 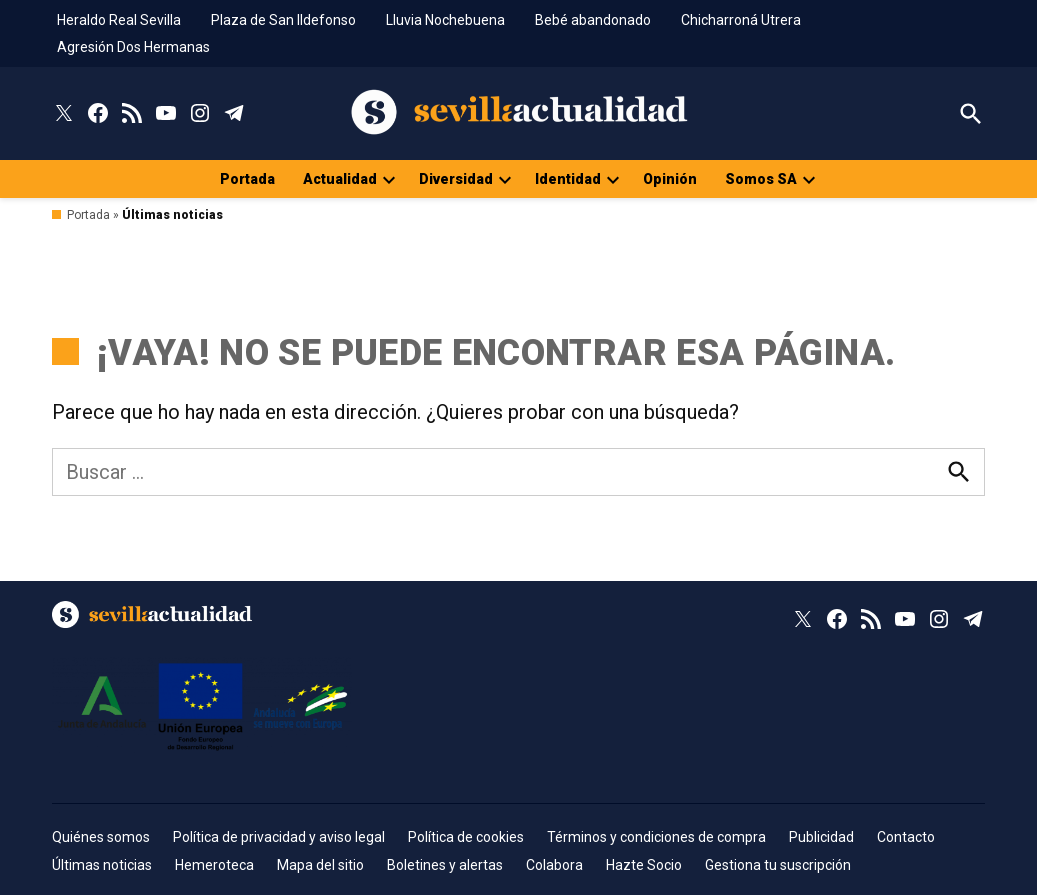 I want to click on Hazte Socio, so click(x=644, y=865).